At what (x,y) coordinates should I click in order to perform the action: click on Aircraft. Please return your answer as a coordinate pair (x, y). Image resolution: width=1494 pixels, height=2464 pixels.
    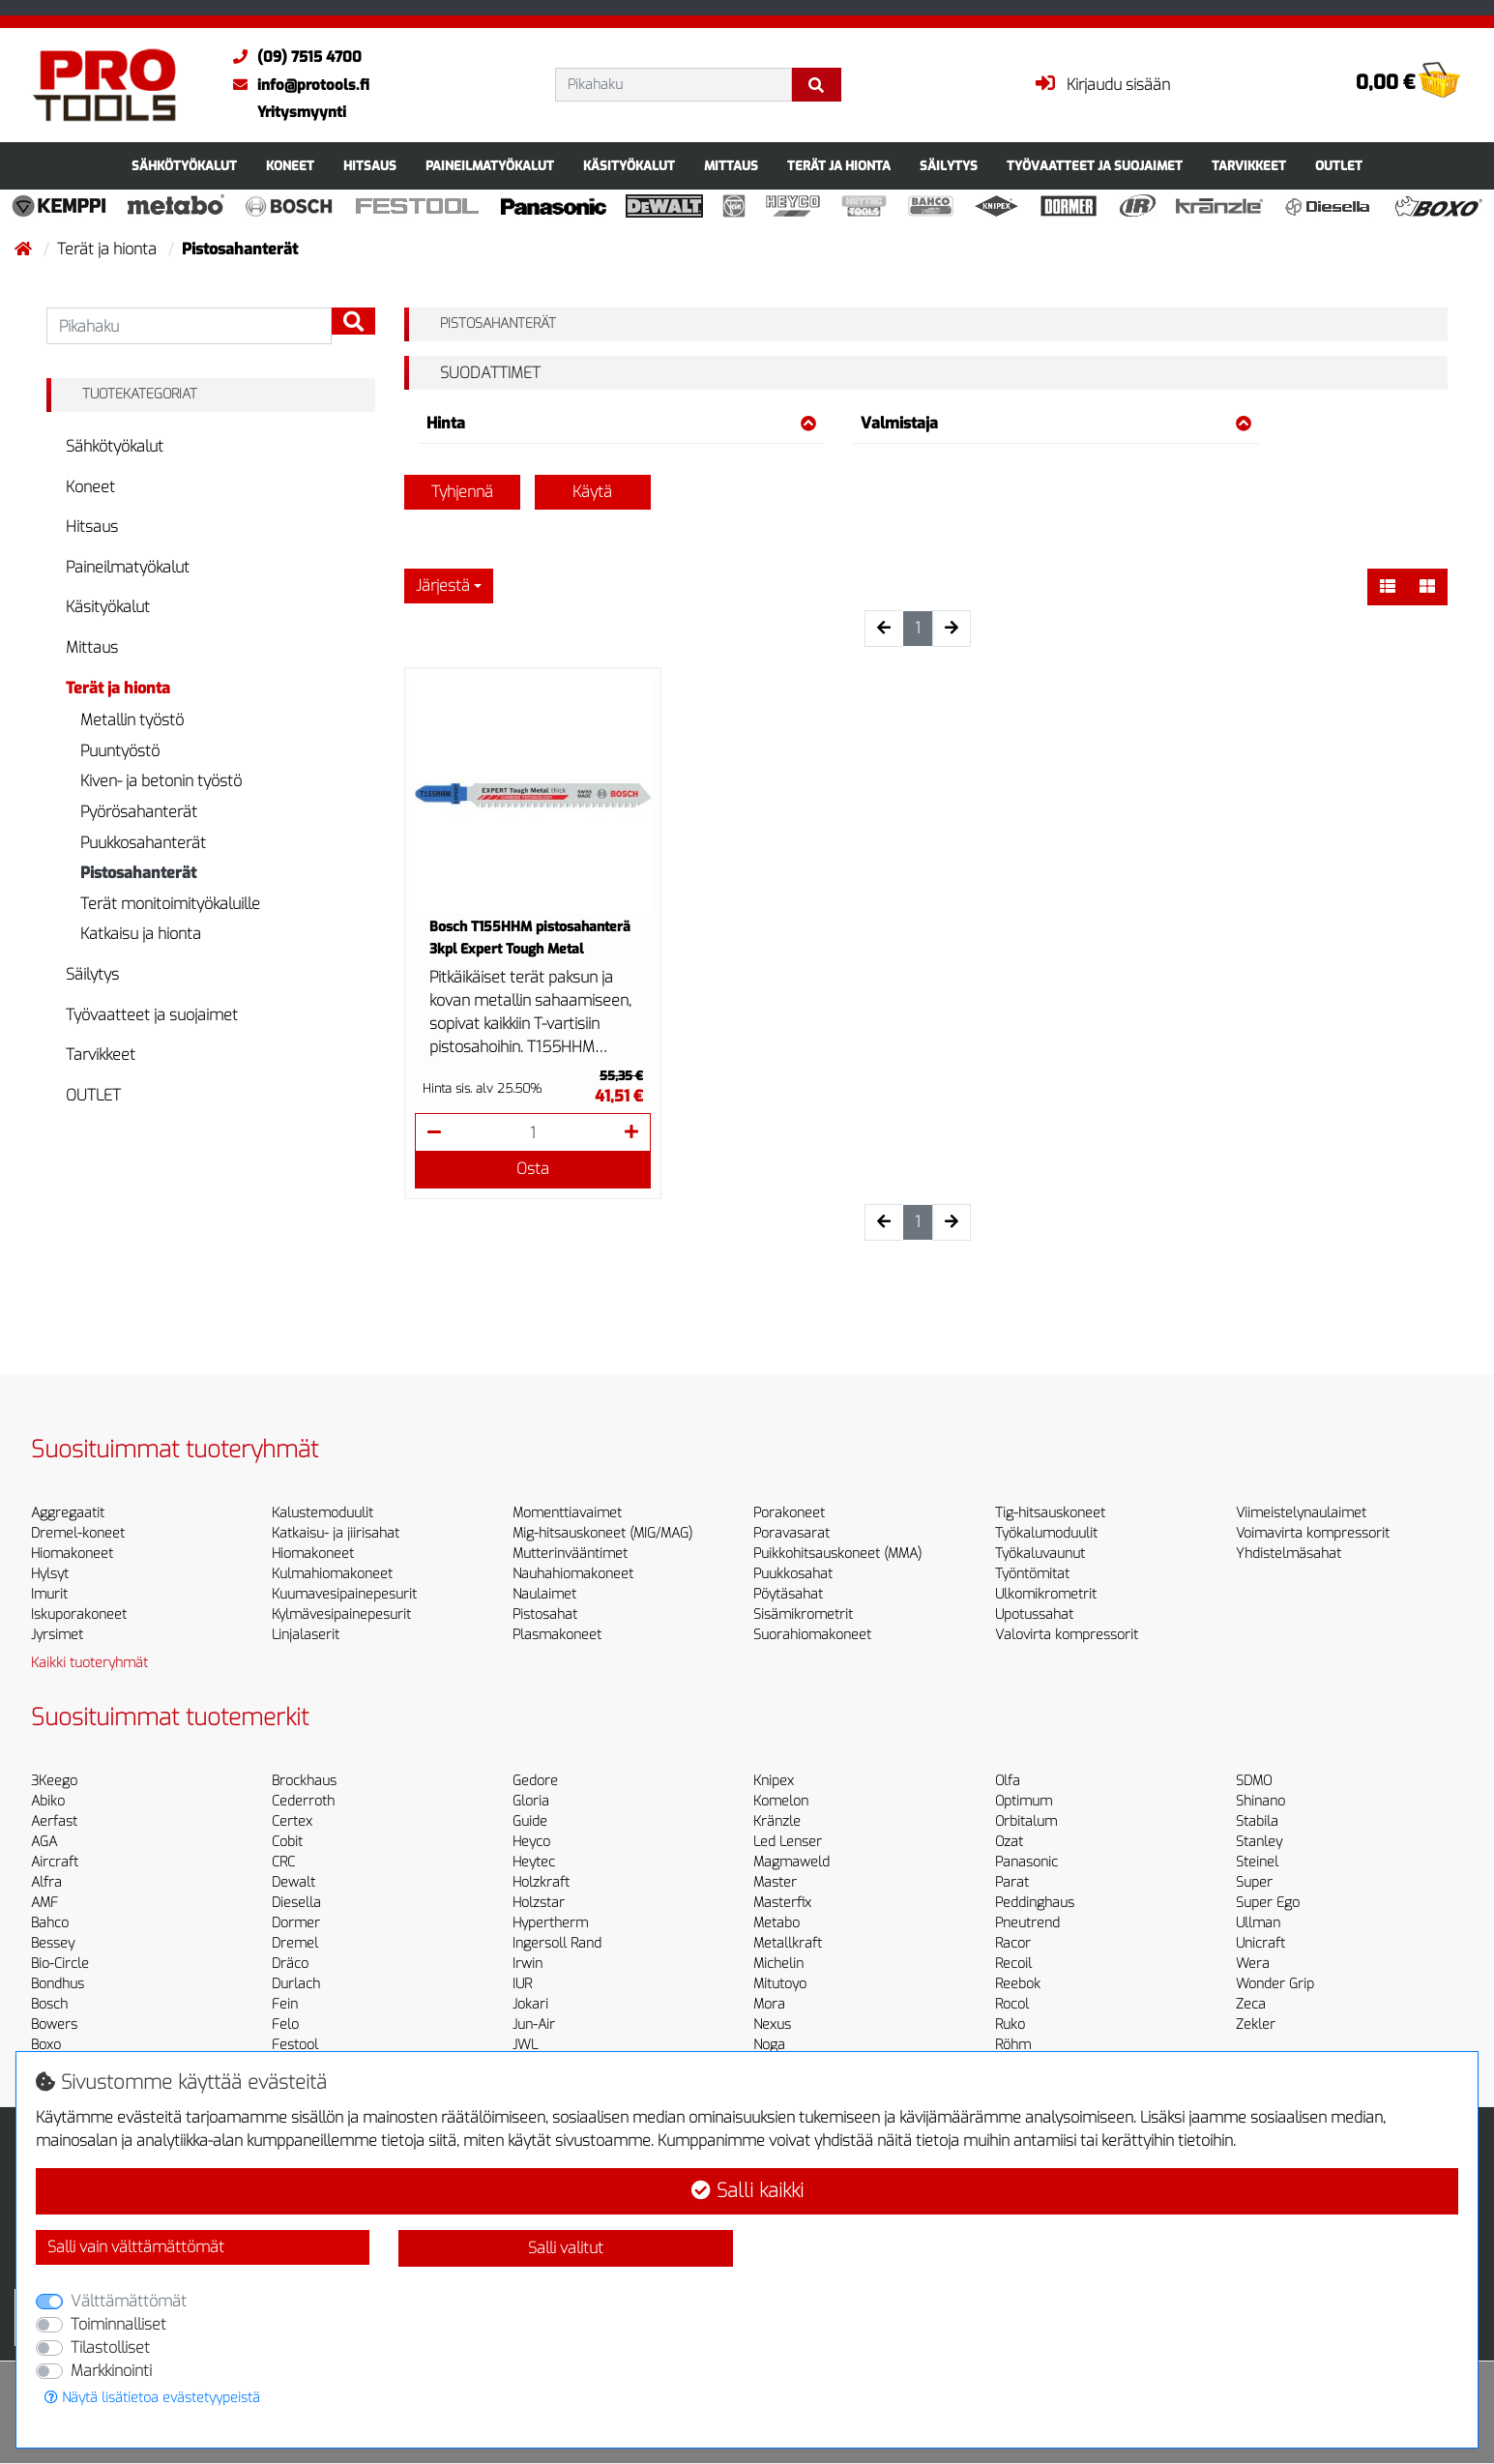
    Looking at the image, I should click on (54, 1862).